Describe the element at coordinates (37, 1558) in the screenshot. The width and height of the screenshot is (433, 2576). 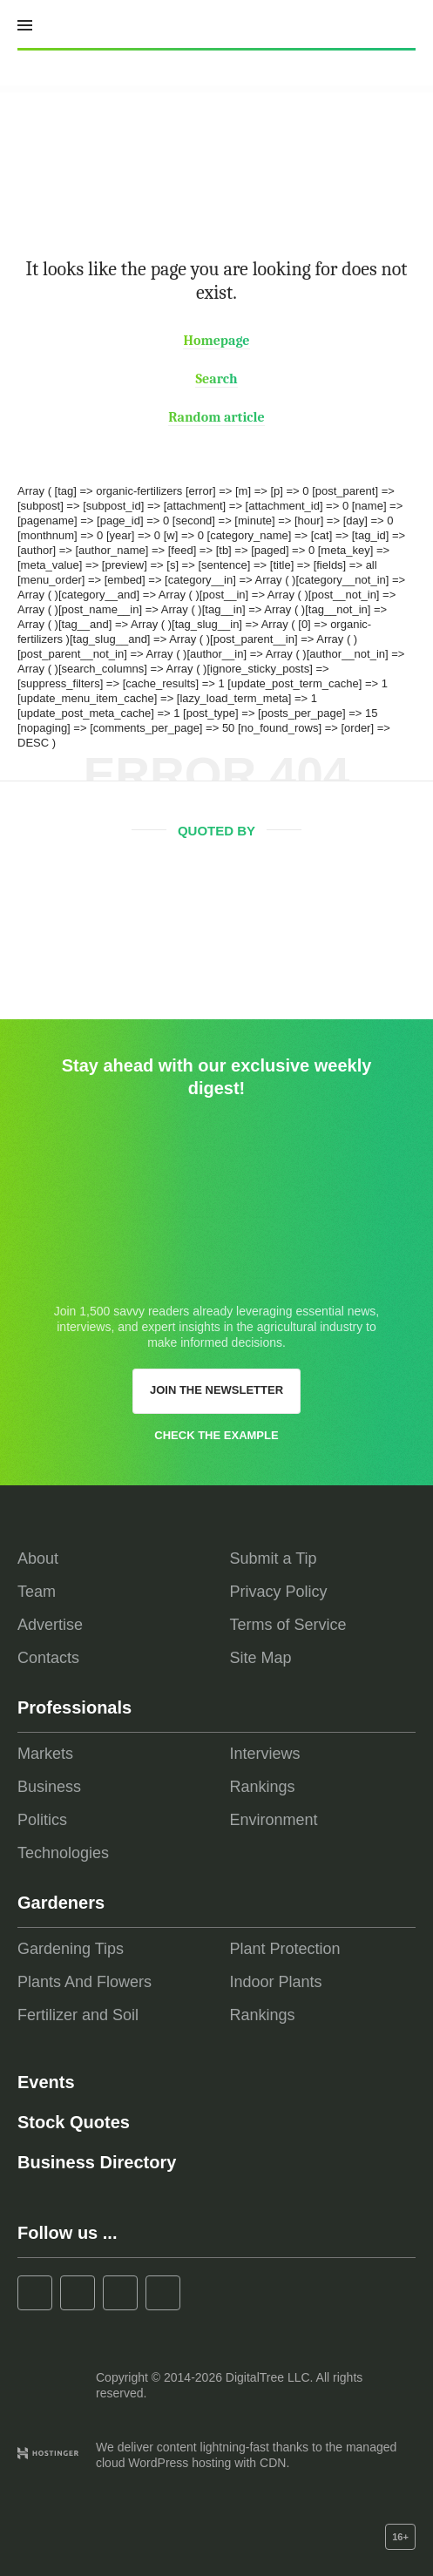
I see `About` at that location.